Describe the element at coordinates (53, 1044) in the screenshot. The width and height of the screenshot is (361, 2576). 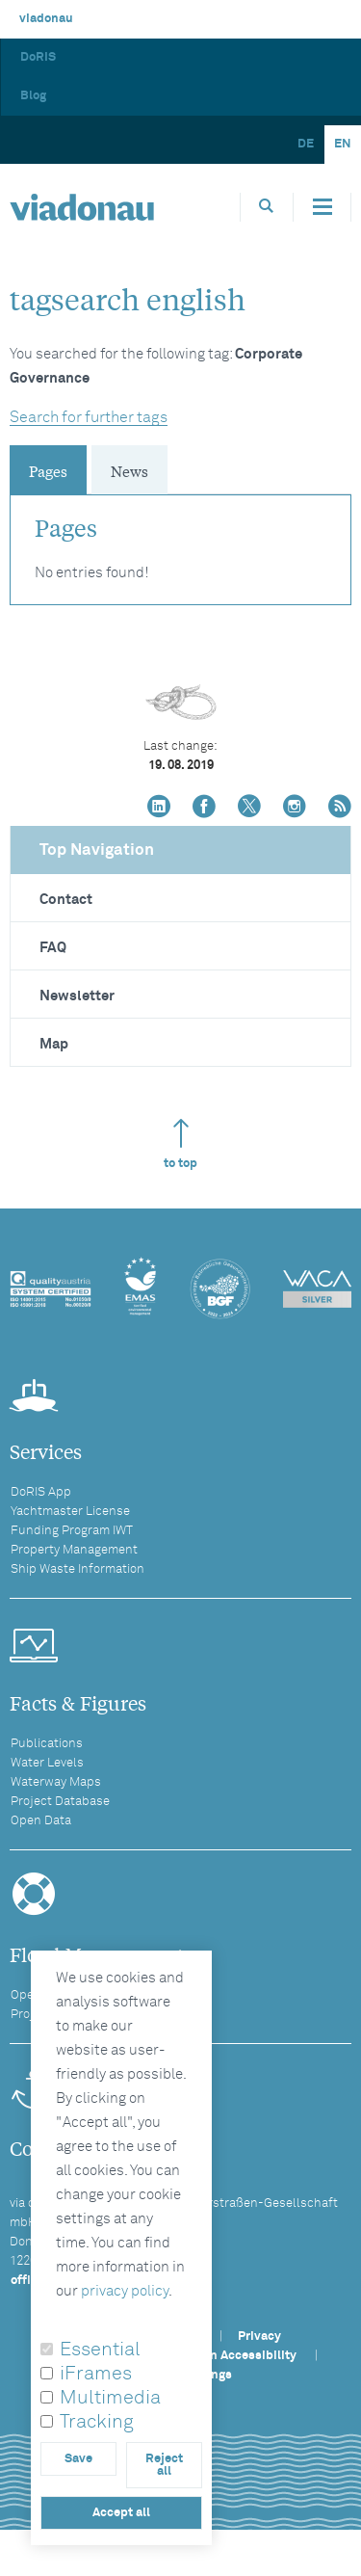
I see `Map` at that location.